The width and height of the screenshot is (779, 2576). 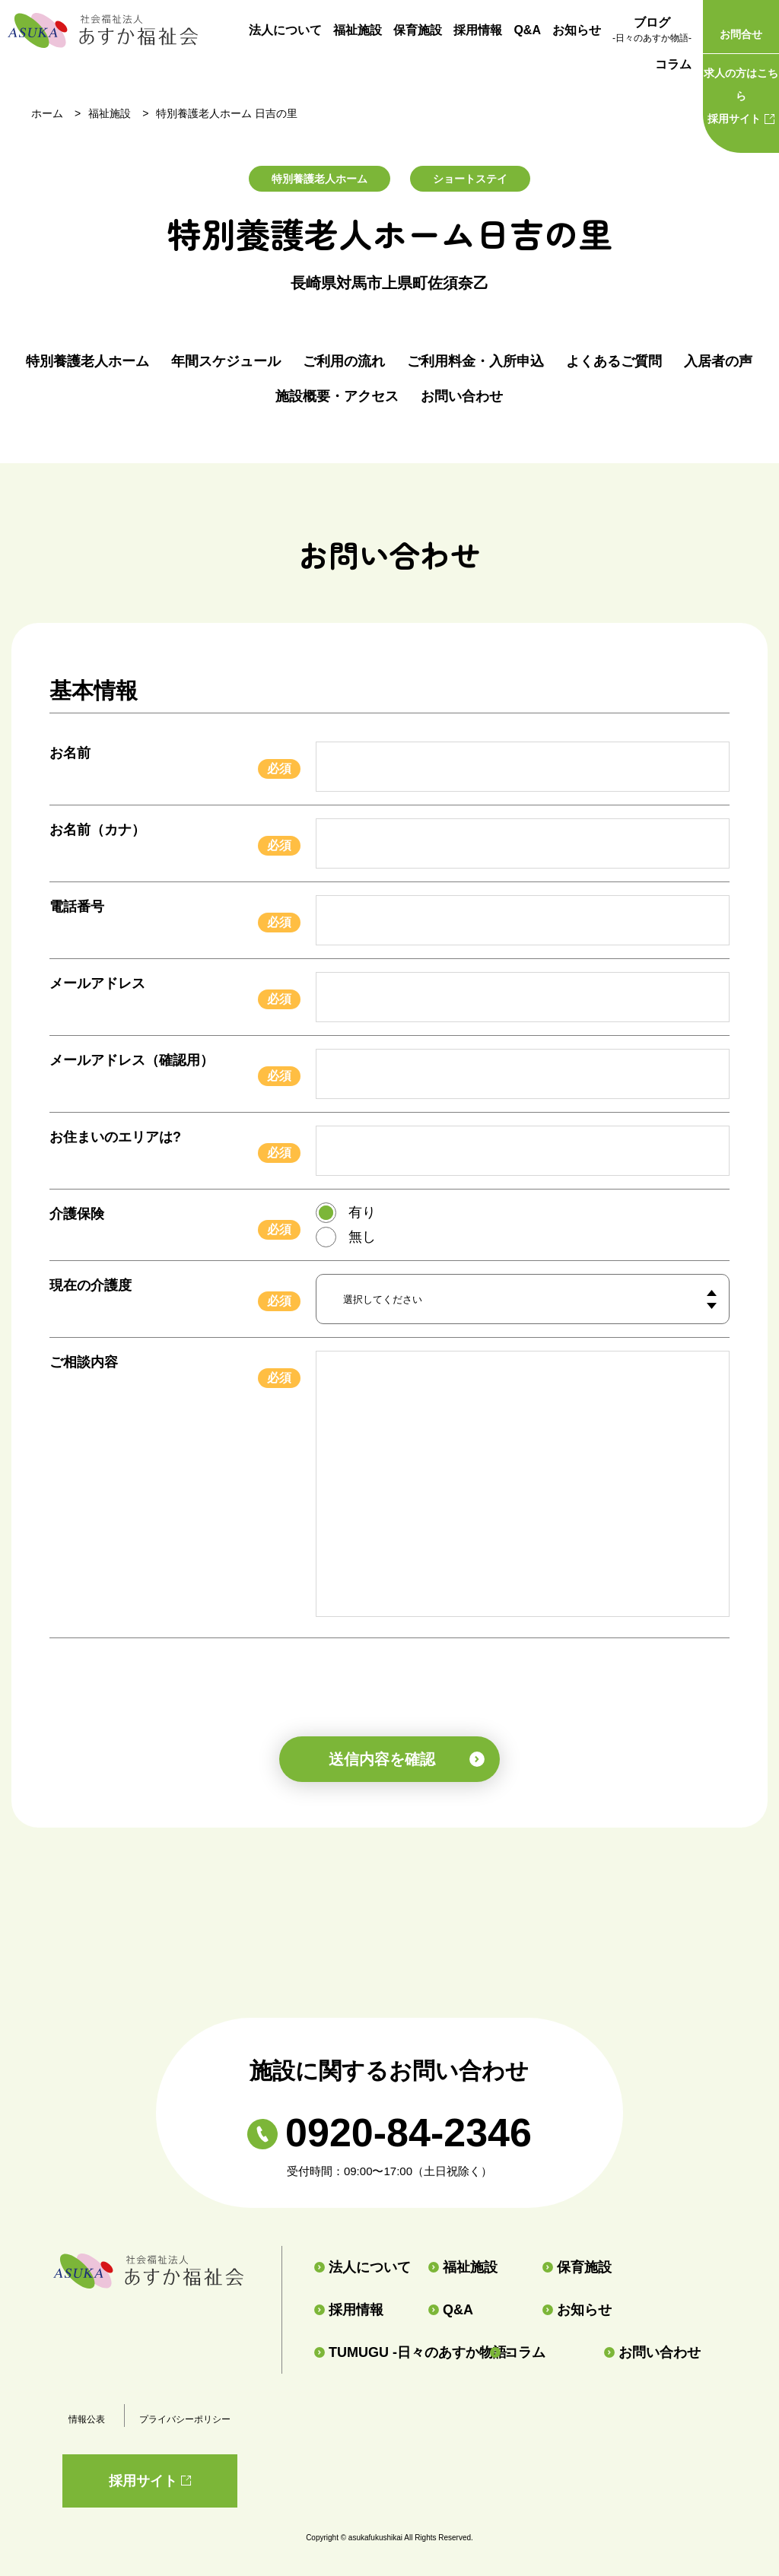 I want to click on よくあるご質問, so click(x=614, y=361).